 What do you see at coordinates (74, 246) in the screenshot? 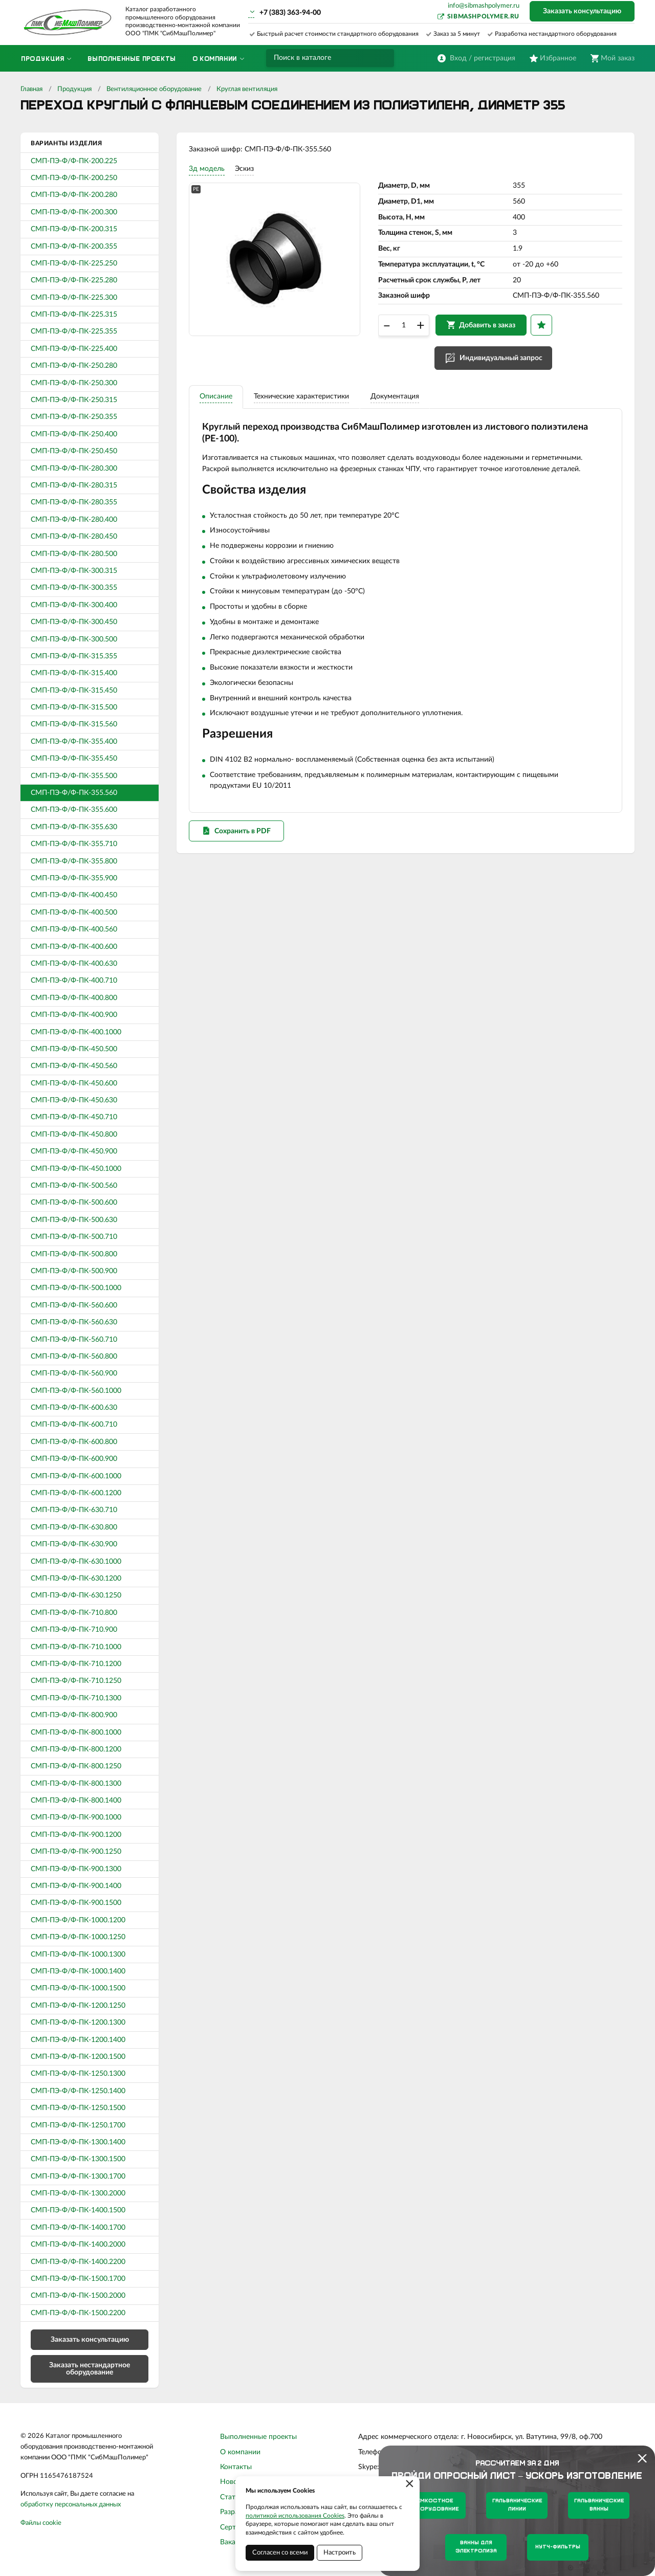
I see `СМП-ПЭ-Ф/Ф-ПК-200.355` at bounding box center [74, 246].